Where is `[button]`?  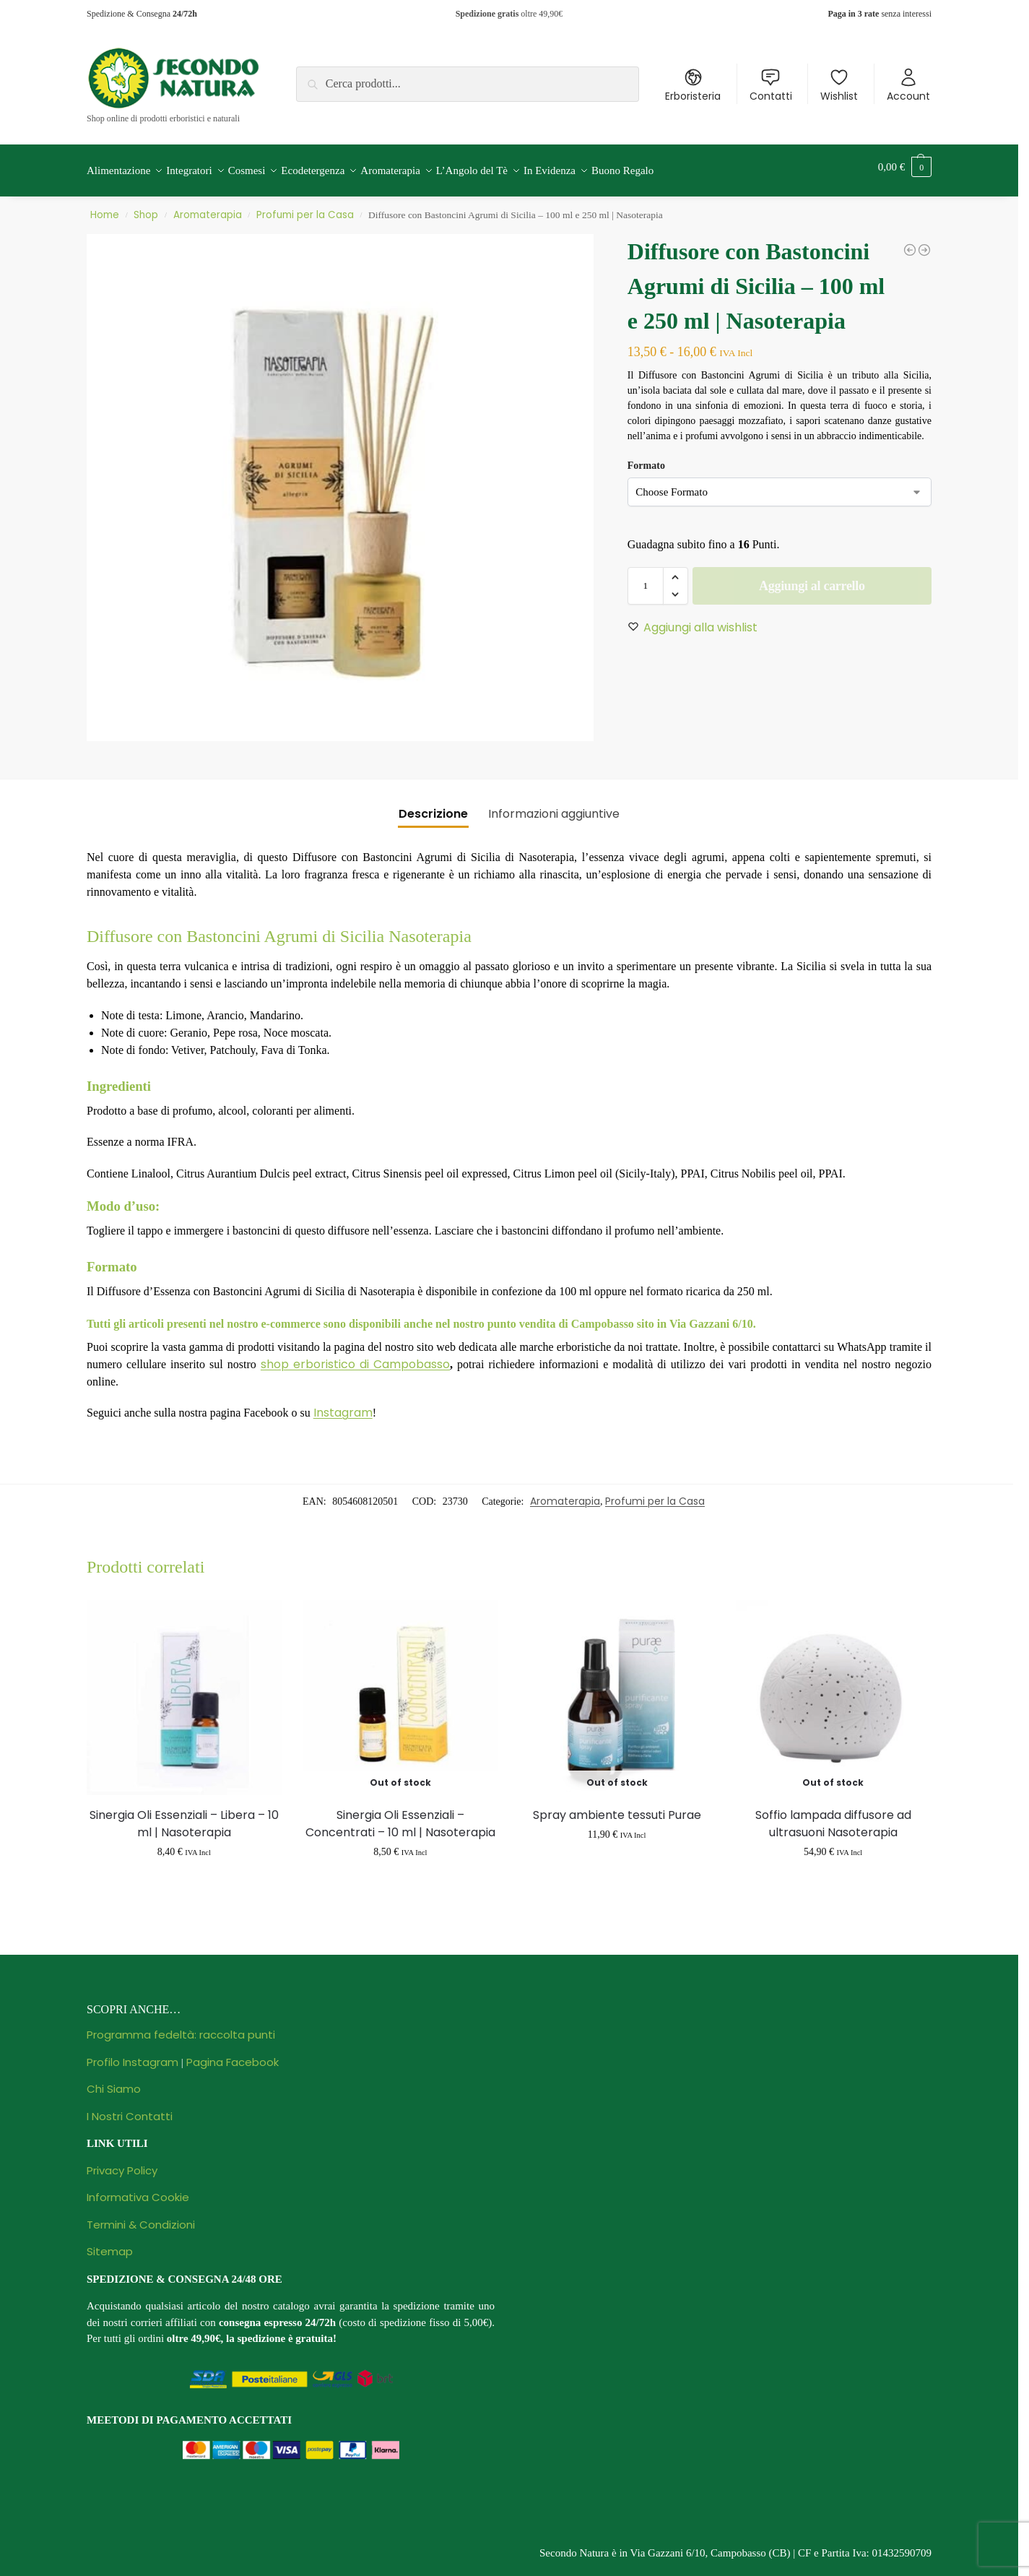 [button] is located at coordinates (905, 167).